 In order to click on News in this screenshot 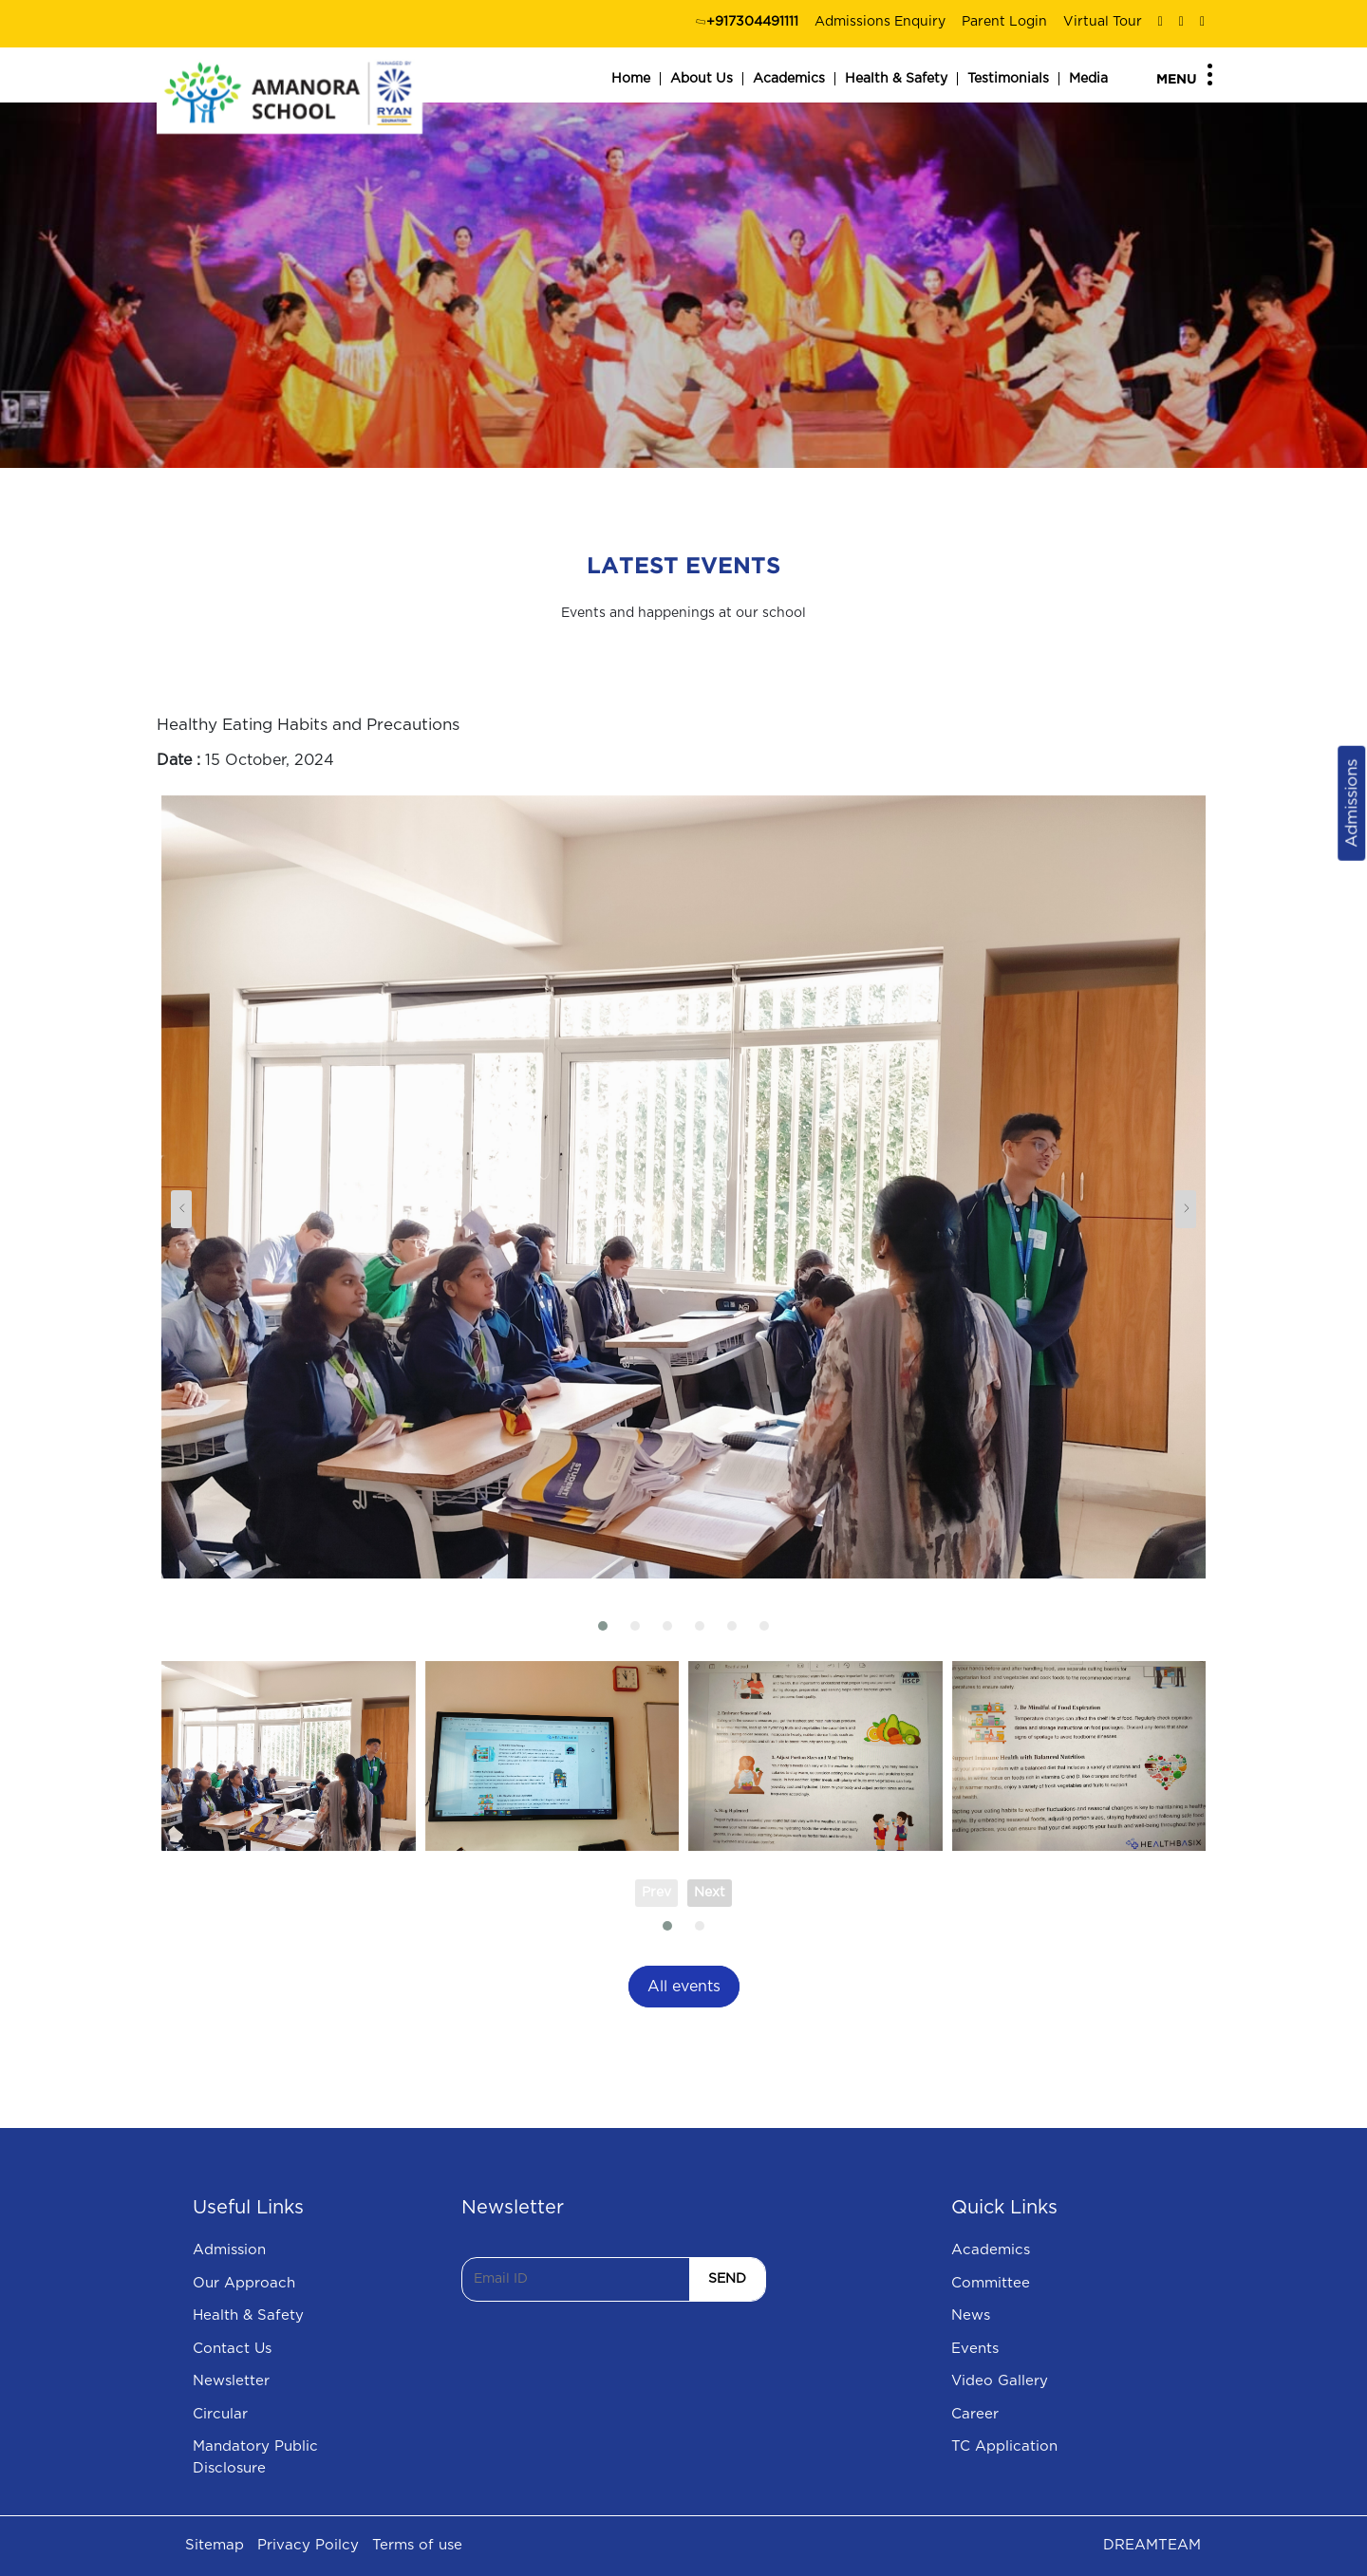, I will do `click(970, 2315)`.